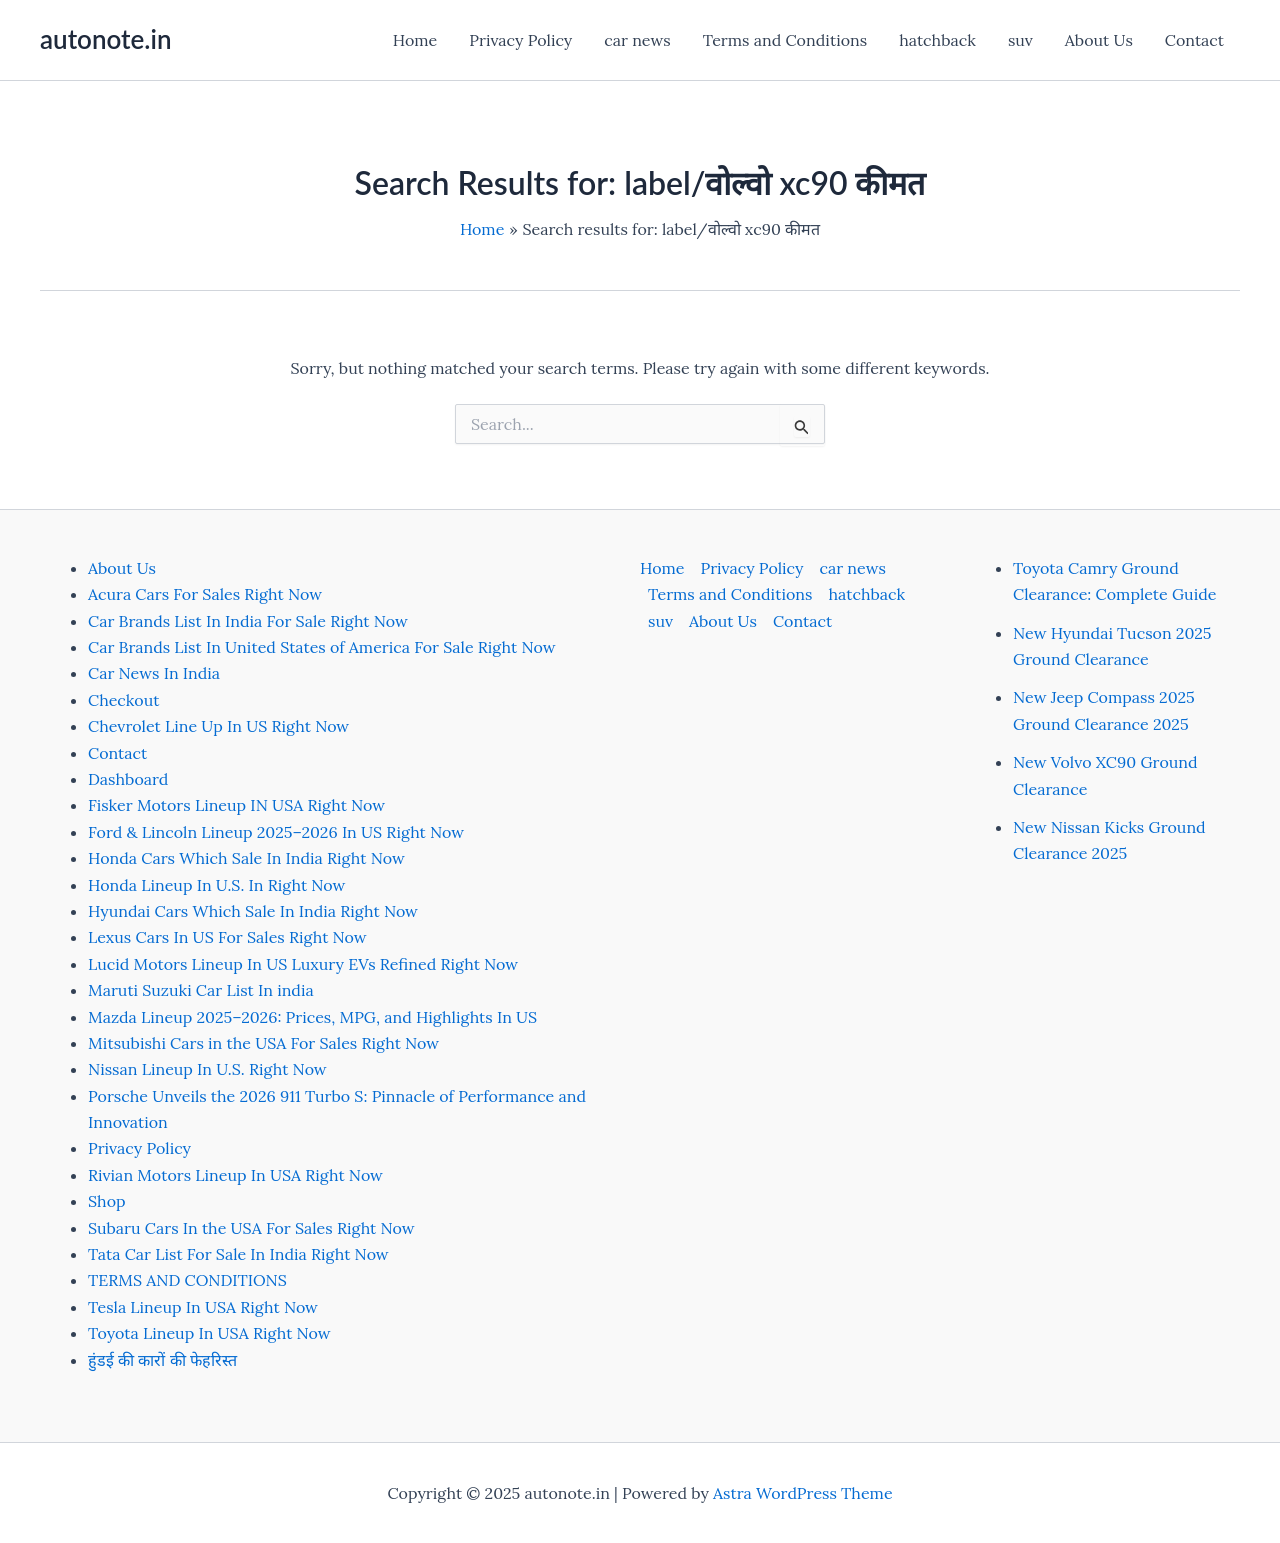 This screenshot has height=1543, width=1280. What do you see at coordinates (303, 964) in the screenshot?
I see `Lucid Motors Lineup In US Luxury EVs Refined Right Now` at bounding box center [303, 964].